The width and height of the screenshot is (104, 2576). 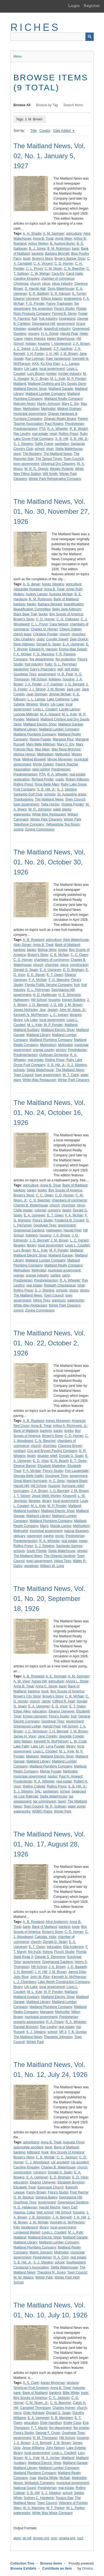 What do you see at coordinates (31, 2383) in the screenshot?
I see `A. S. Clark` at bounding box center [31, 2383].